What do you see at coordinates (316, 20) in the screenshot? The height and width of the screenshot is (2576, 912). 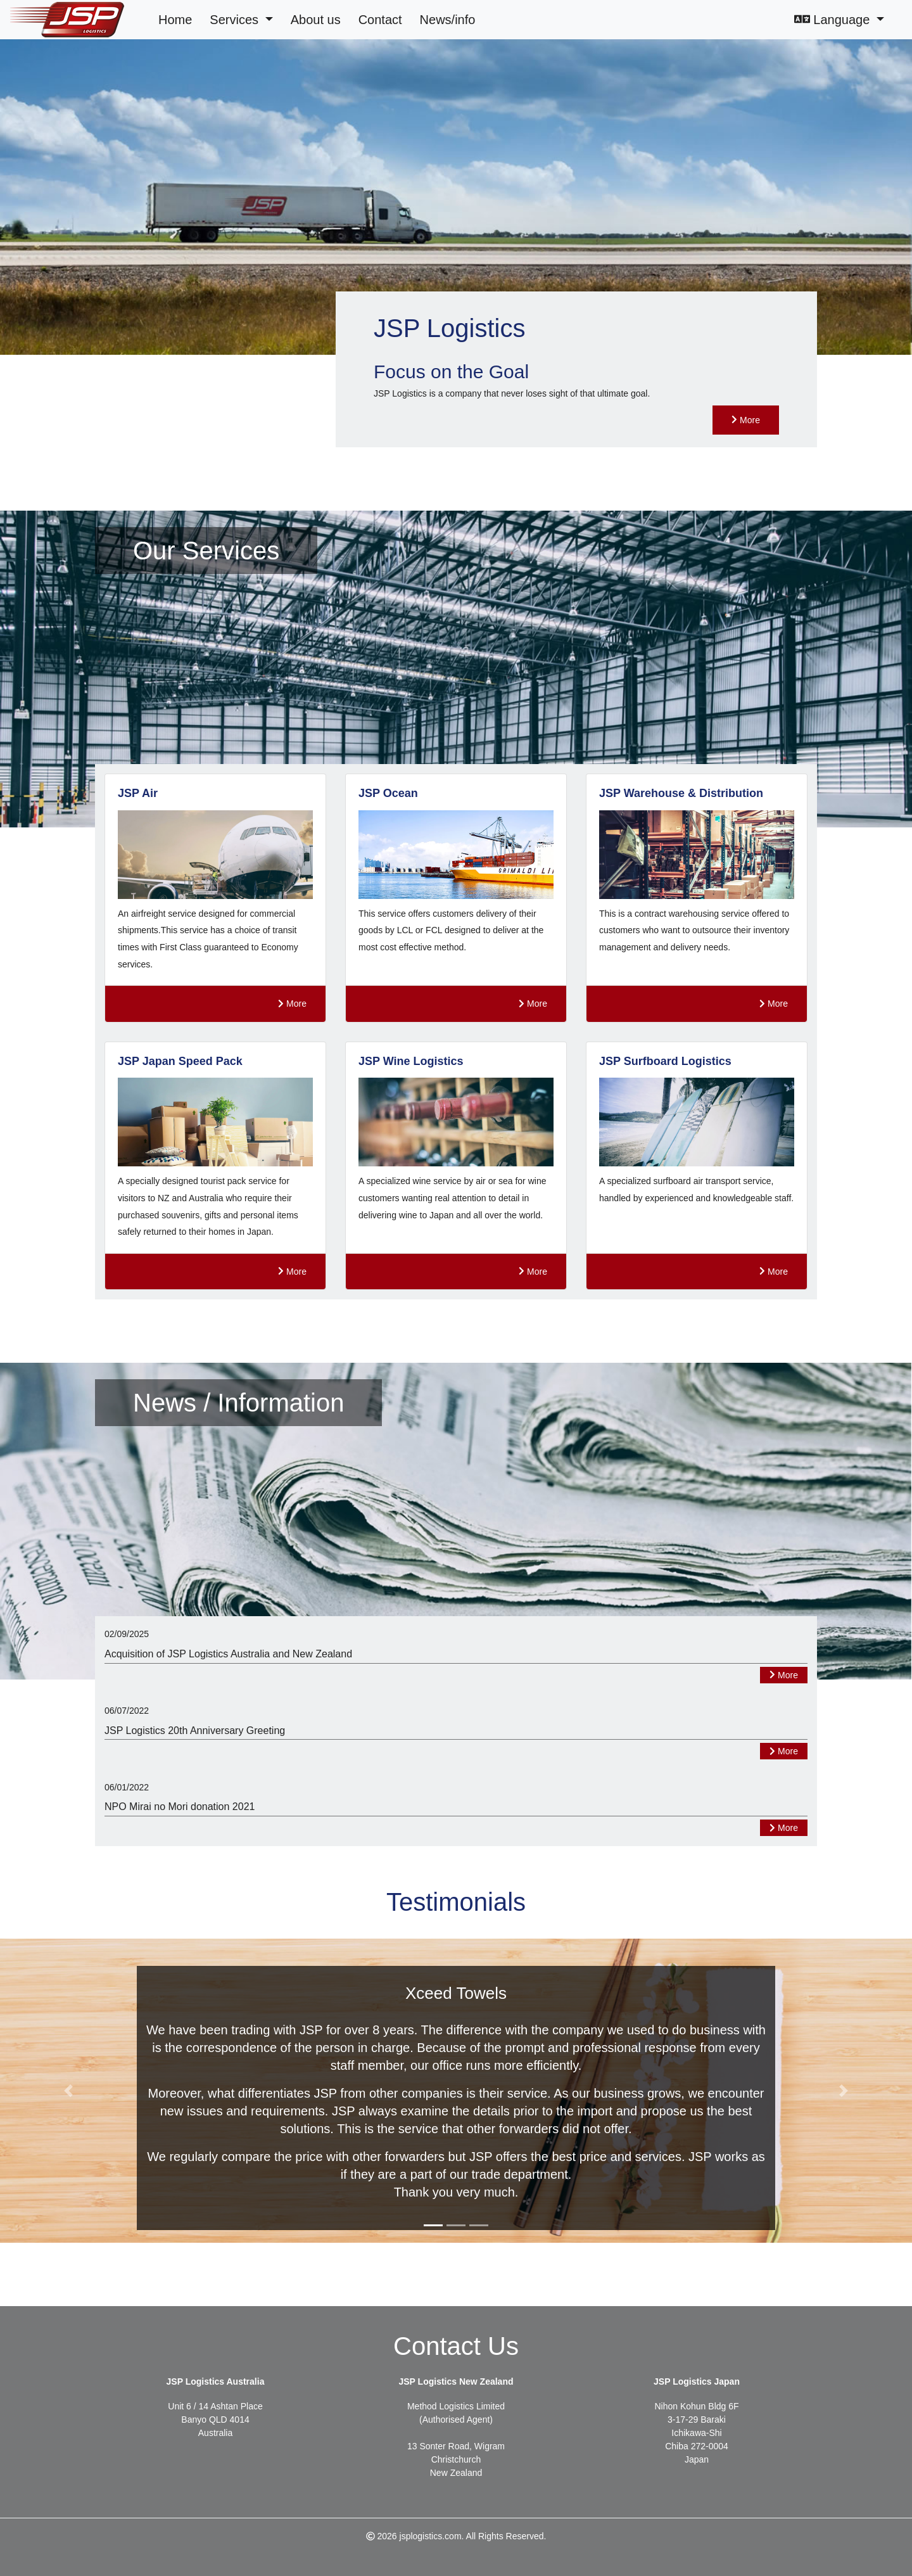 I see `About us` at bounding box center [316, 20].